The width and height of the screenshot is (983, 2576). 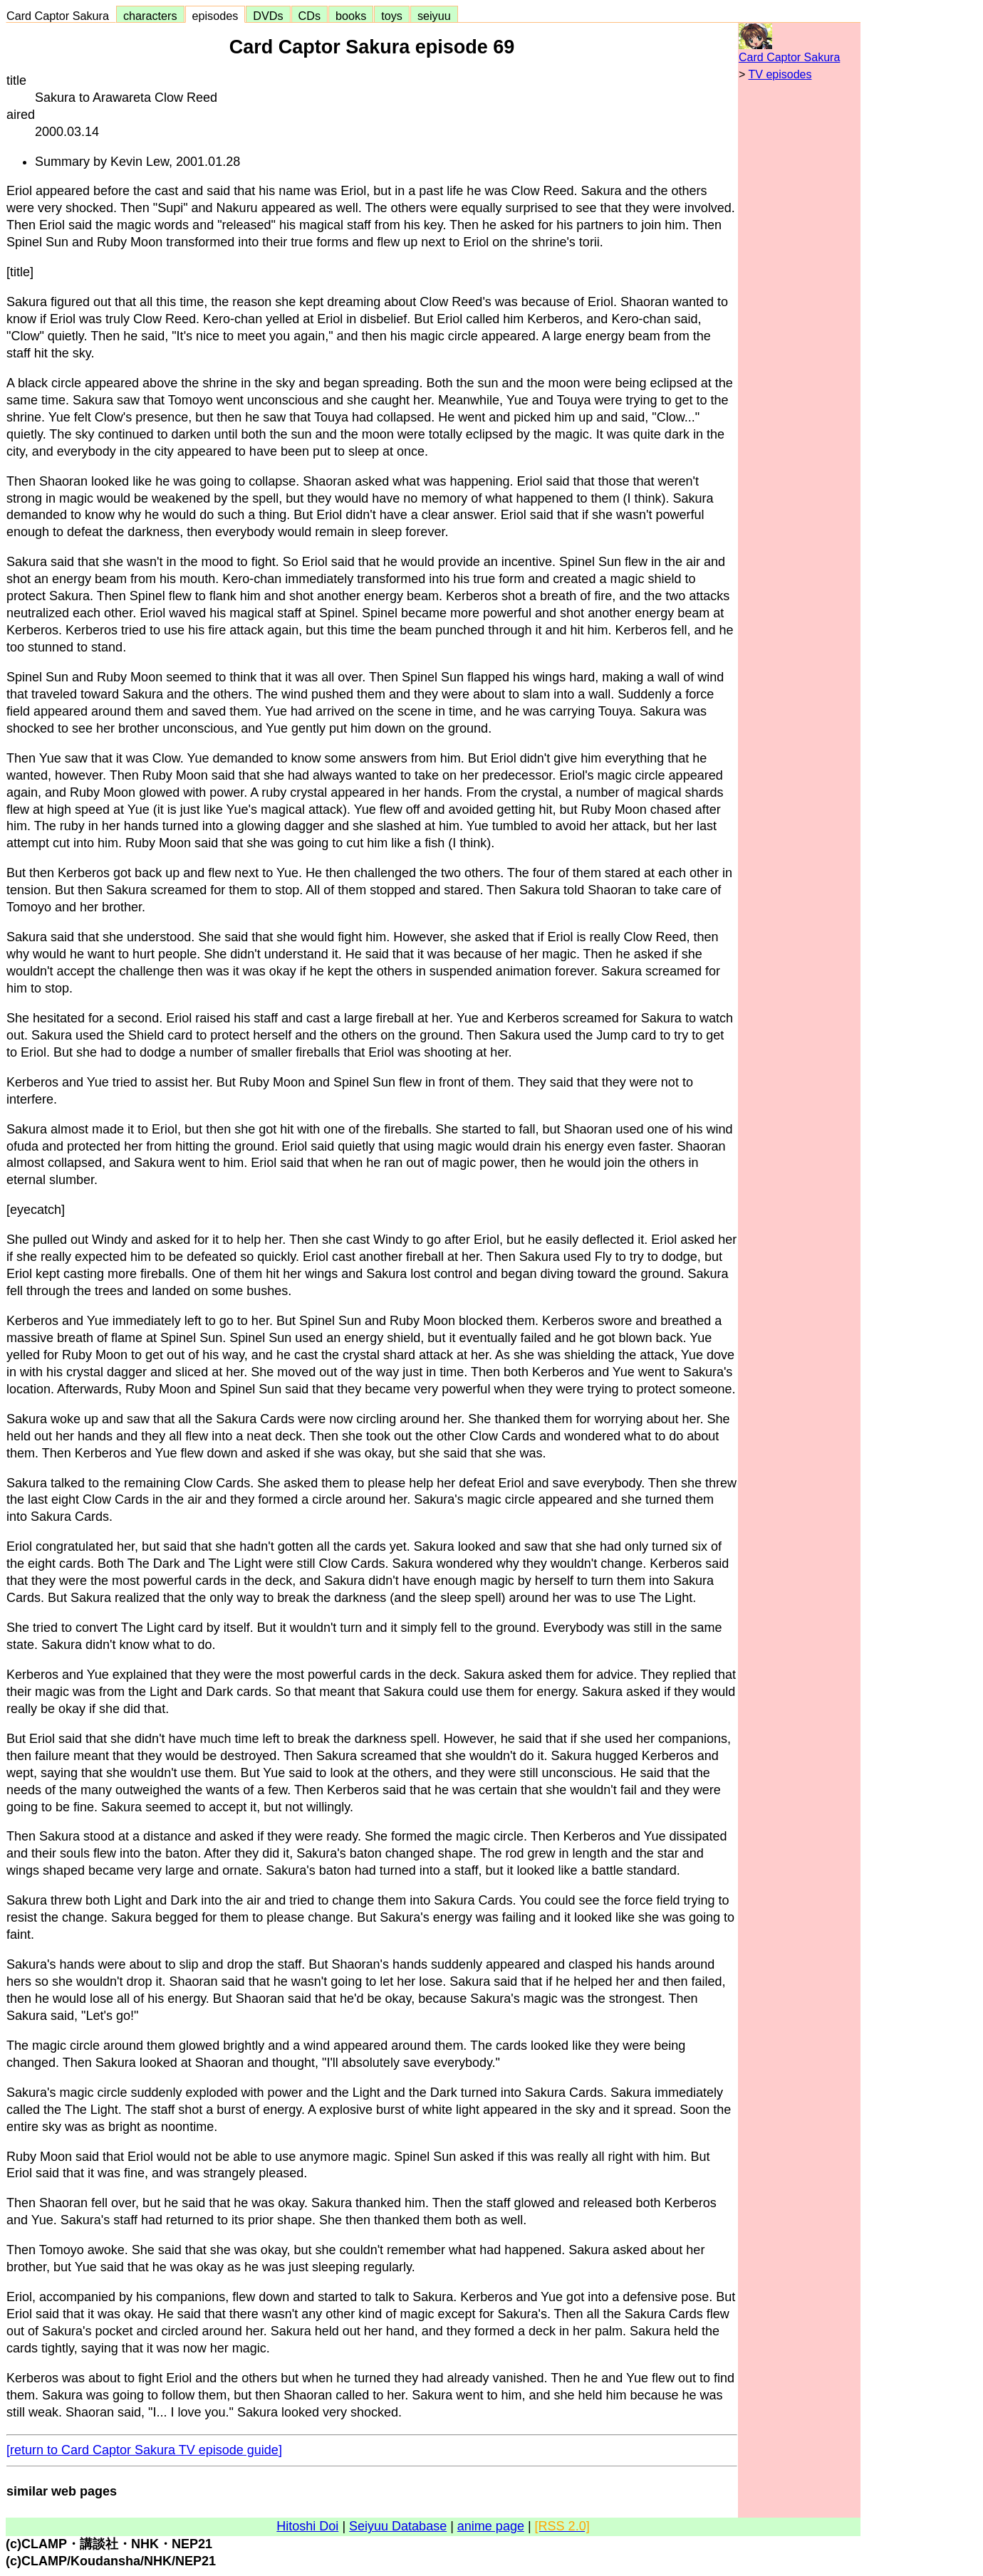 What do you see at coordinates (267, 15) in the screenshot?
I see `DVDs` at bounding box center [267, 15].